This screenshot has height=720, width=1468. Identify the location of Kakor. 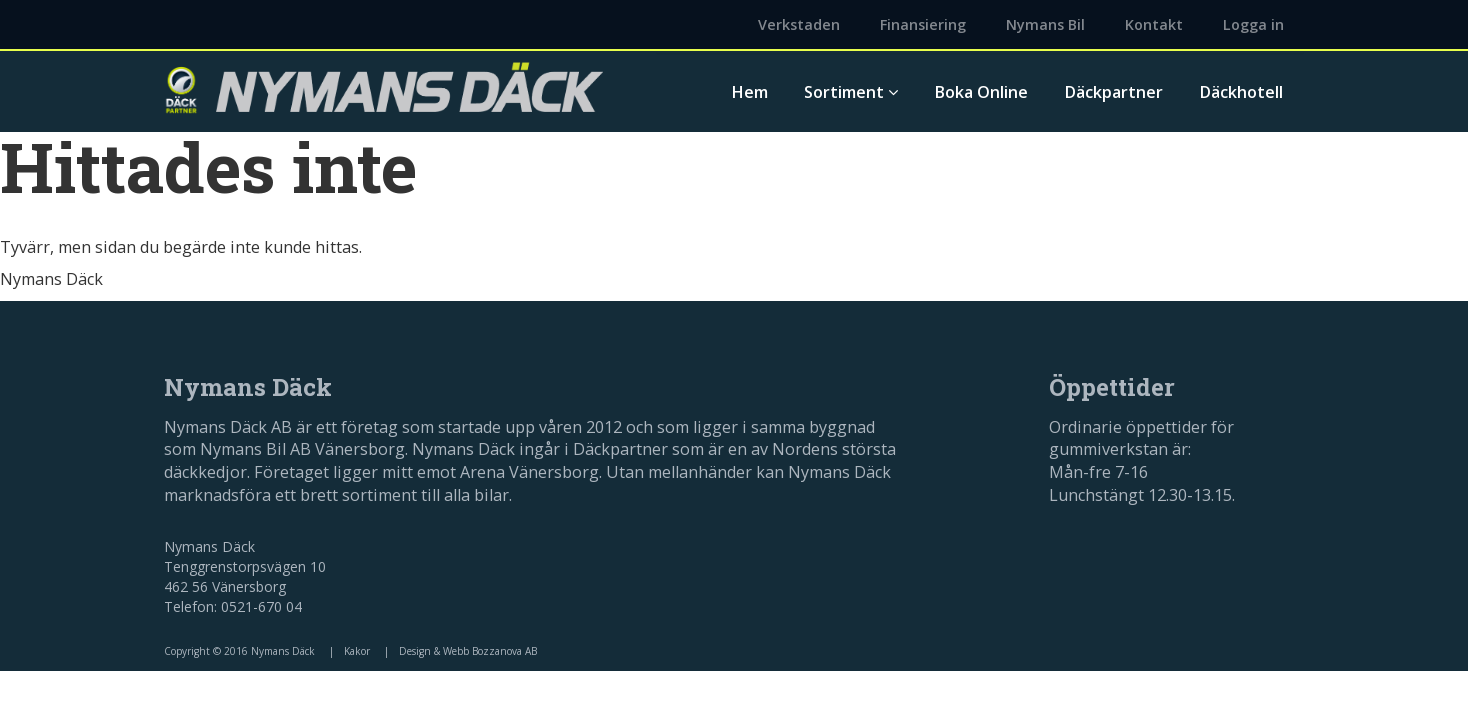
(357, 651).